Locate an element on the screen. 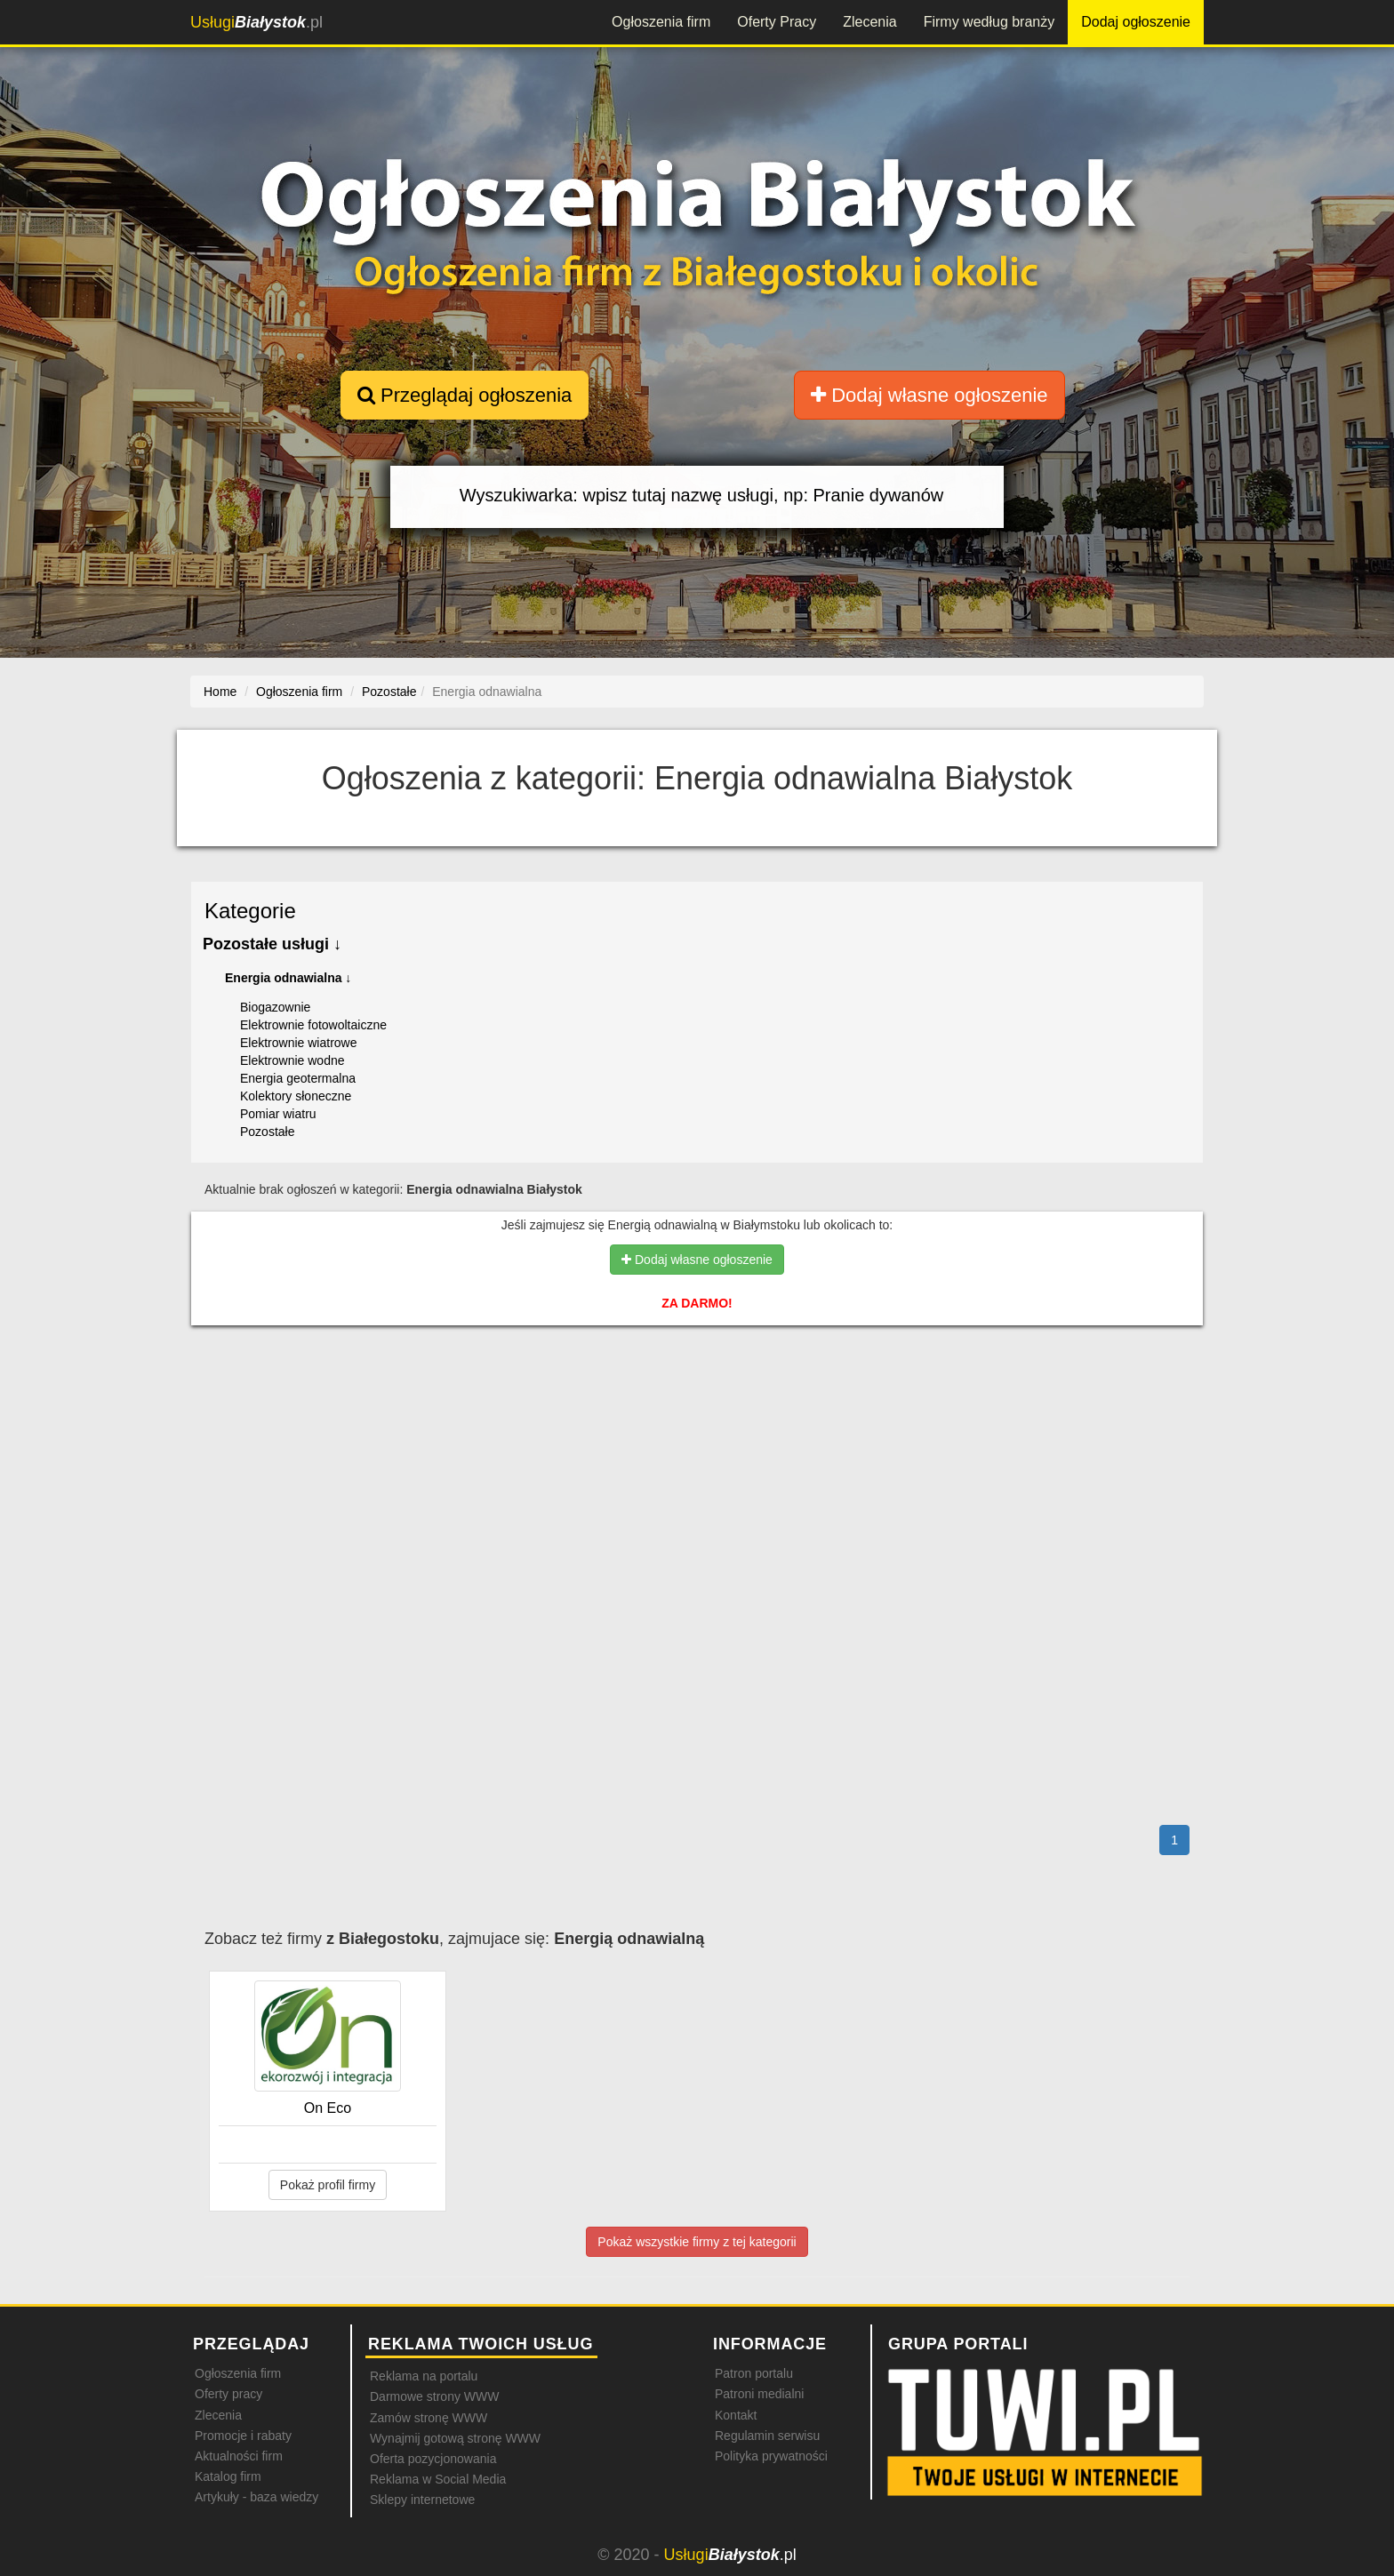  [Advertisement] is located at coordinates (697, 1416).